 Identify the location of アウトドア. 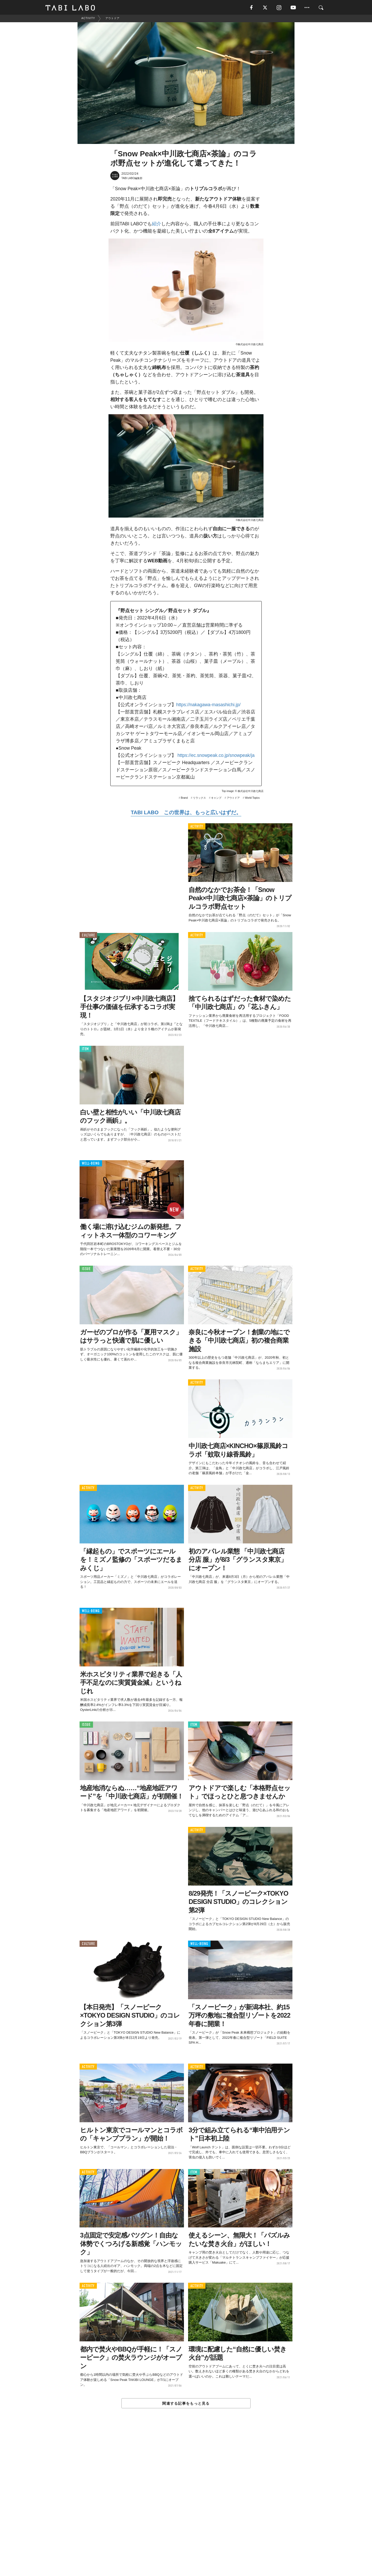
(233, 798).